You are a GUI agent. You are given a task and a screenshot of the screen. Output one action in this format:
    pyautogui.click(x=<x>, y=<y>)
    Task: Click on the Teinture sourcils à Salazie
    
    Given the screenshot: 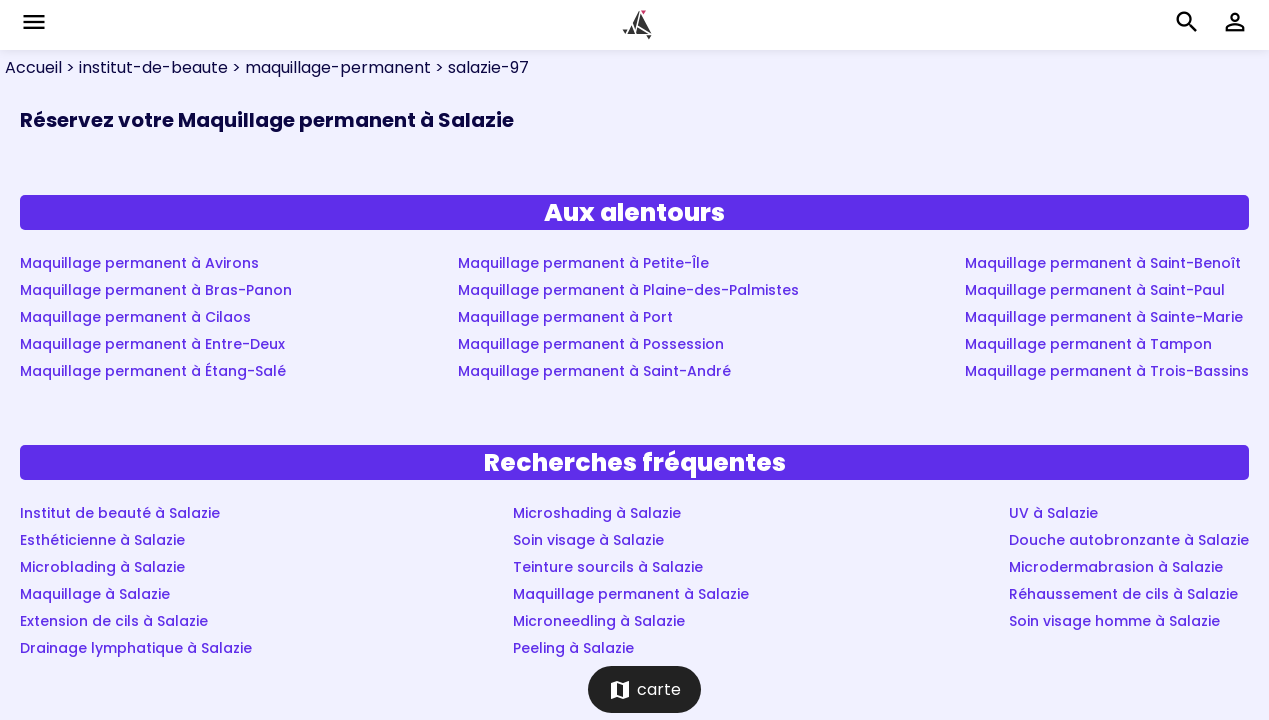 What is the action you would take?
    pyautogui.click(x=608, y=567)
    